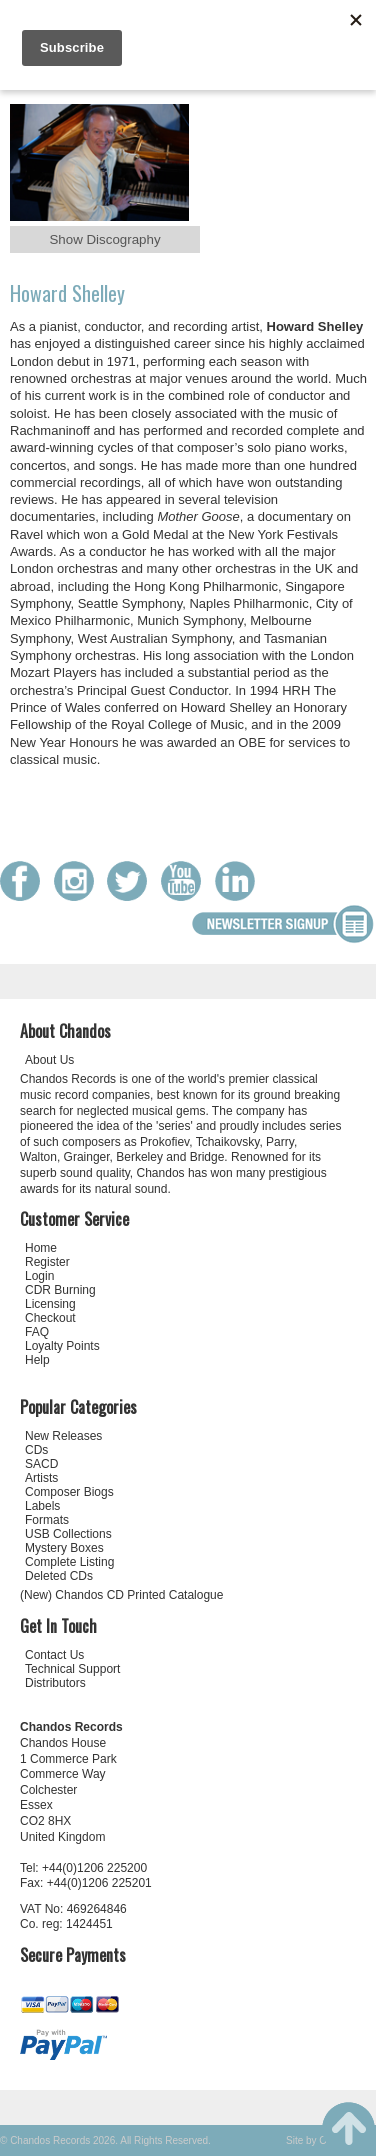 Image resolution: width=376 pixels, height=2156 pixels. What do you see at coordinates (41, 1464) in the screenshot?
I see `SACD` at bounding box center [41, 1464].